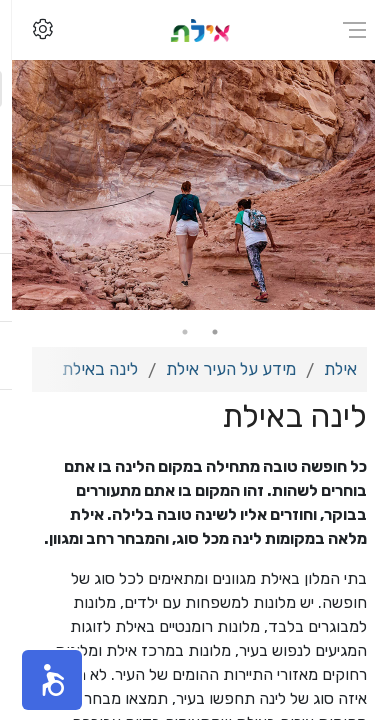  What do you see at coordinates (173, 332) in the screenshot?
I see `2 [tab]` at bounding box center [173, 332].